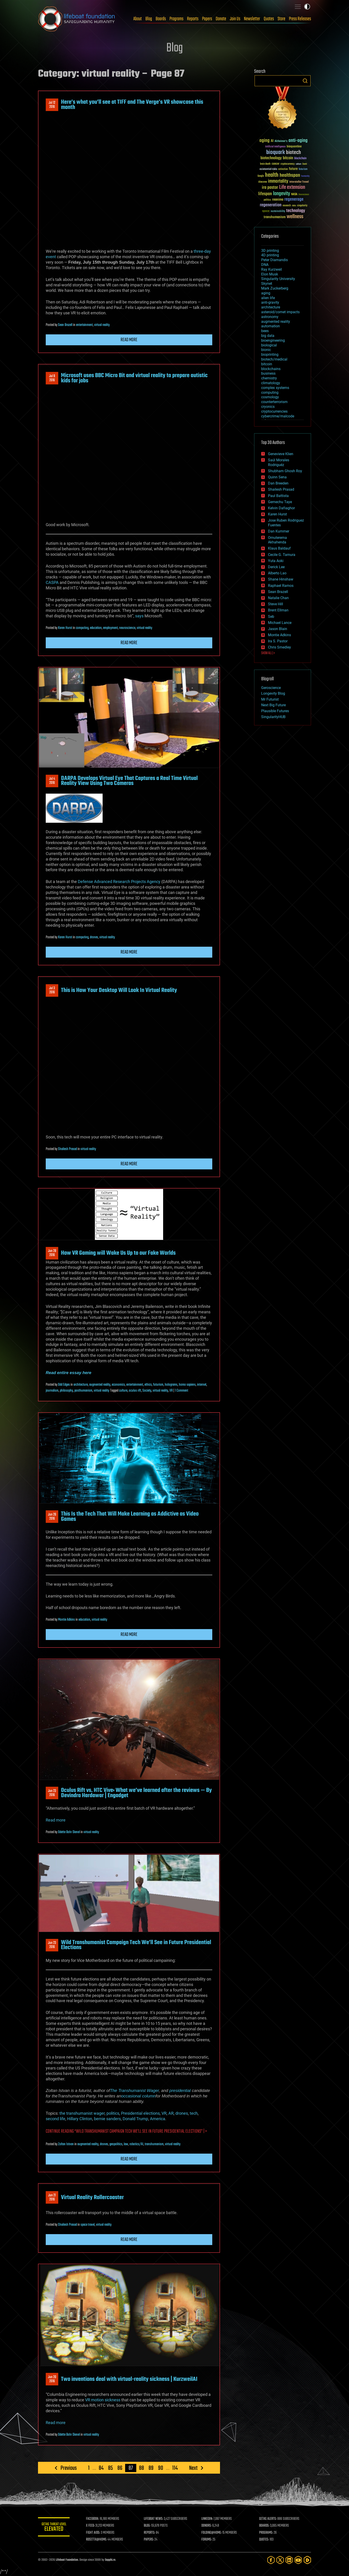 The width and height of the screenshot is (349, 2576). Describe the element at coordinates (275, 604) in the screenshot. I see `Steve Hill` at that location.